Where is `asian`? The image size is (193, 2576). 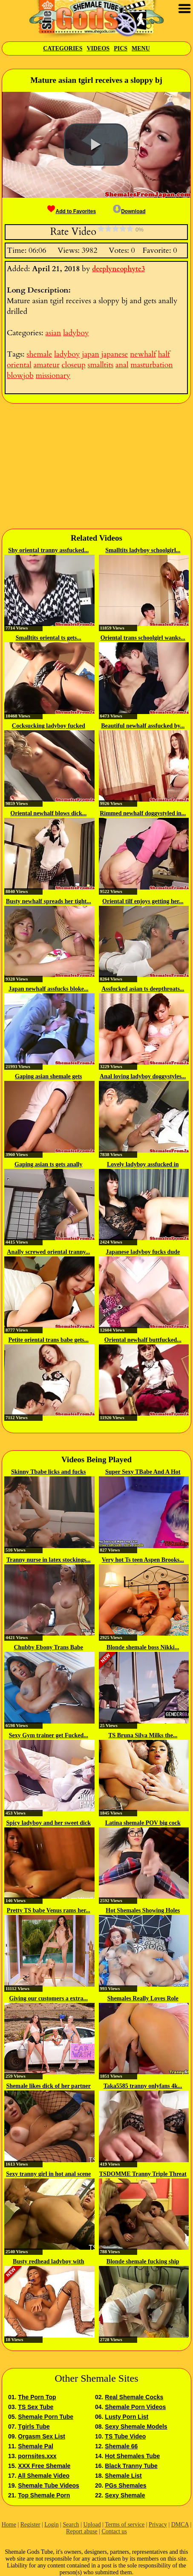
asian is located at coordinates (53, 333).